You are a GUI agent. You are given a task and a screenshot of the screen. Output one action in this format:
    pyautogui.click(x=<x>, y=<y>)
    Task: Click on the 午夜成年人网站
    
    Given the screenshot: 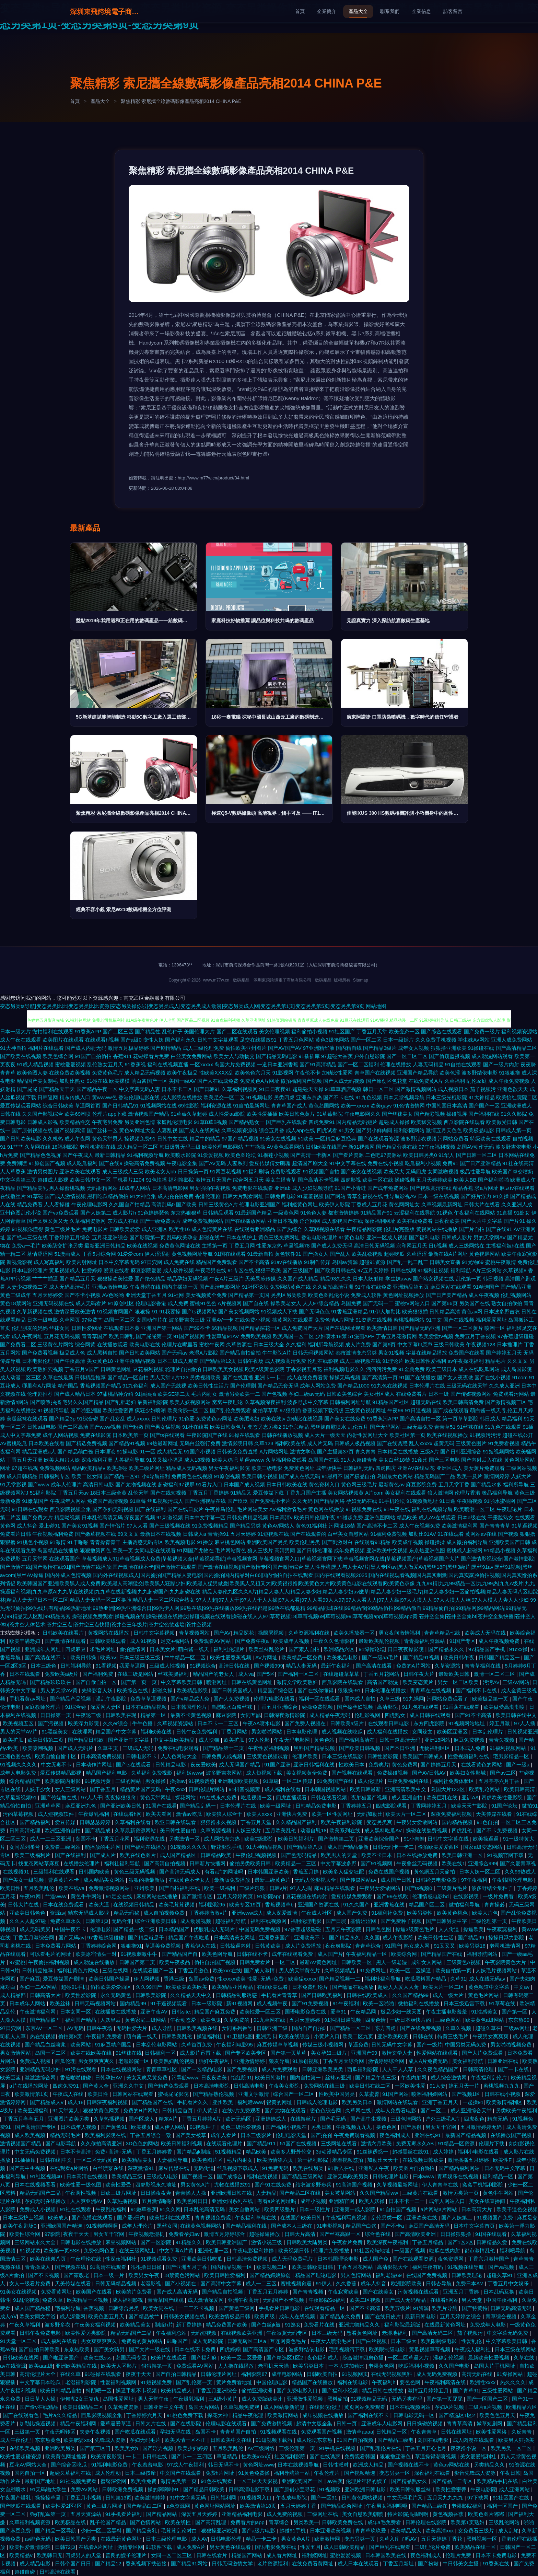 What is the action you would take?
    pyautogui.click(x=68, y=1501)
    